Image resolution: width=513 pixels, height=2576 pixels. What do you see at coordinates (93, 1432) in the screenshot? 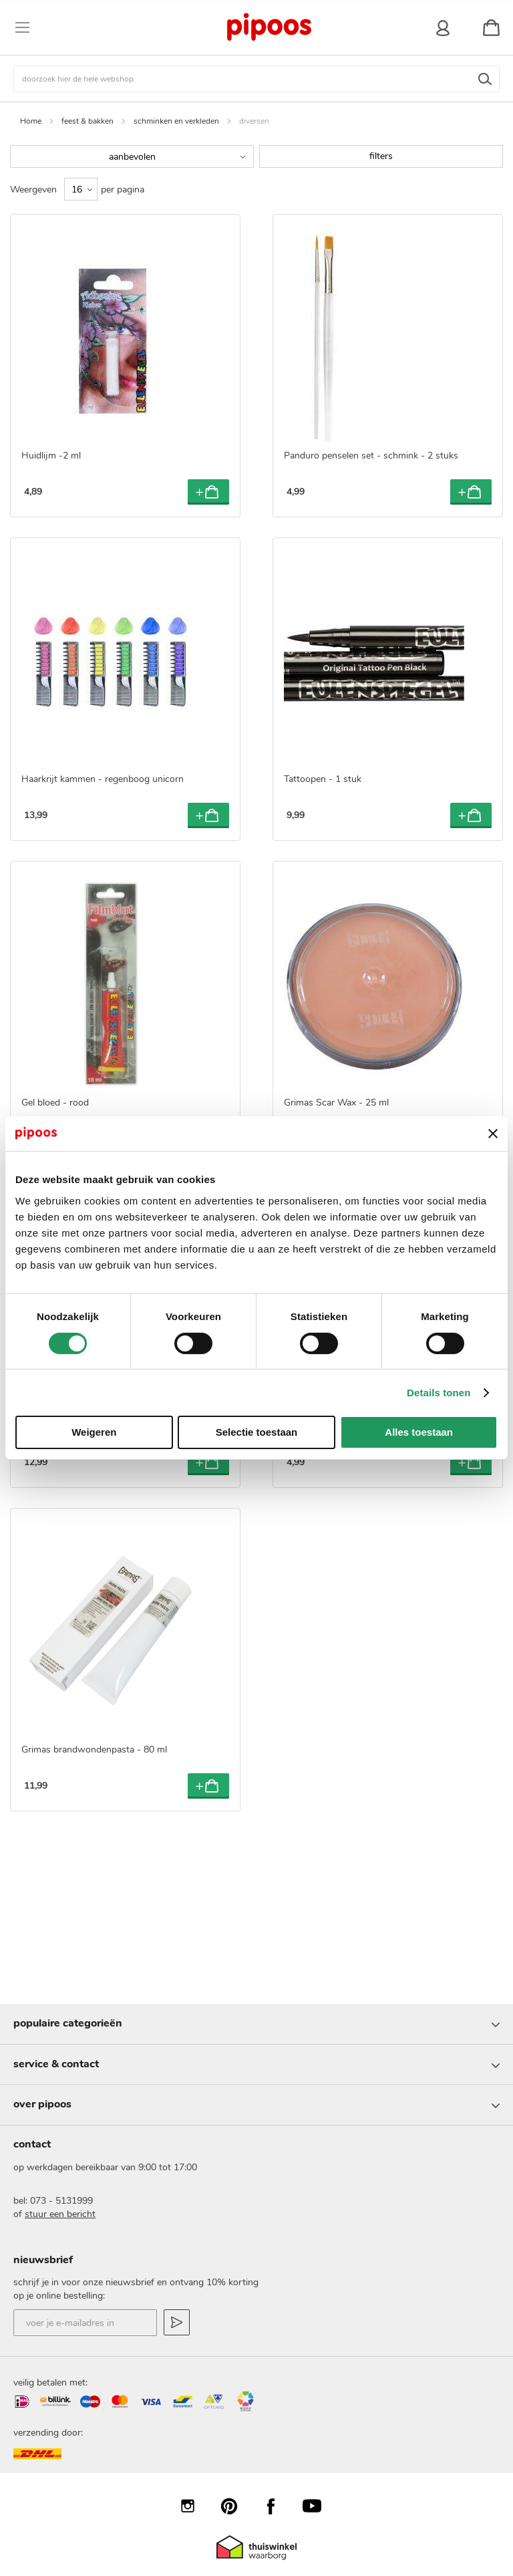
I see `Weigeren` at bounding box center [93, 1432].